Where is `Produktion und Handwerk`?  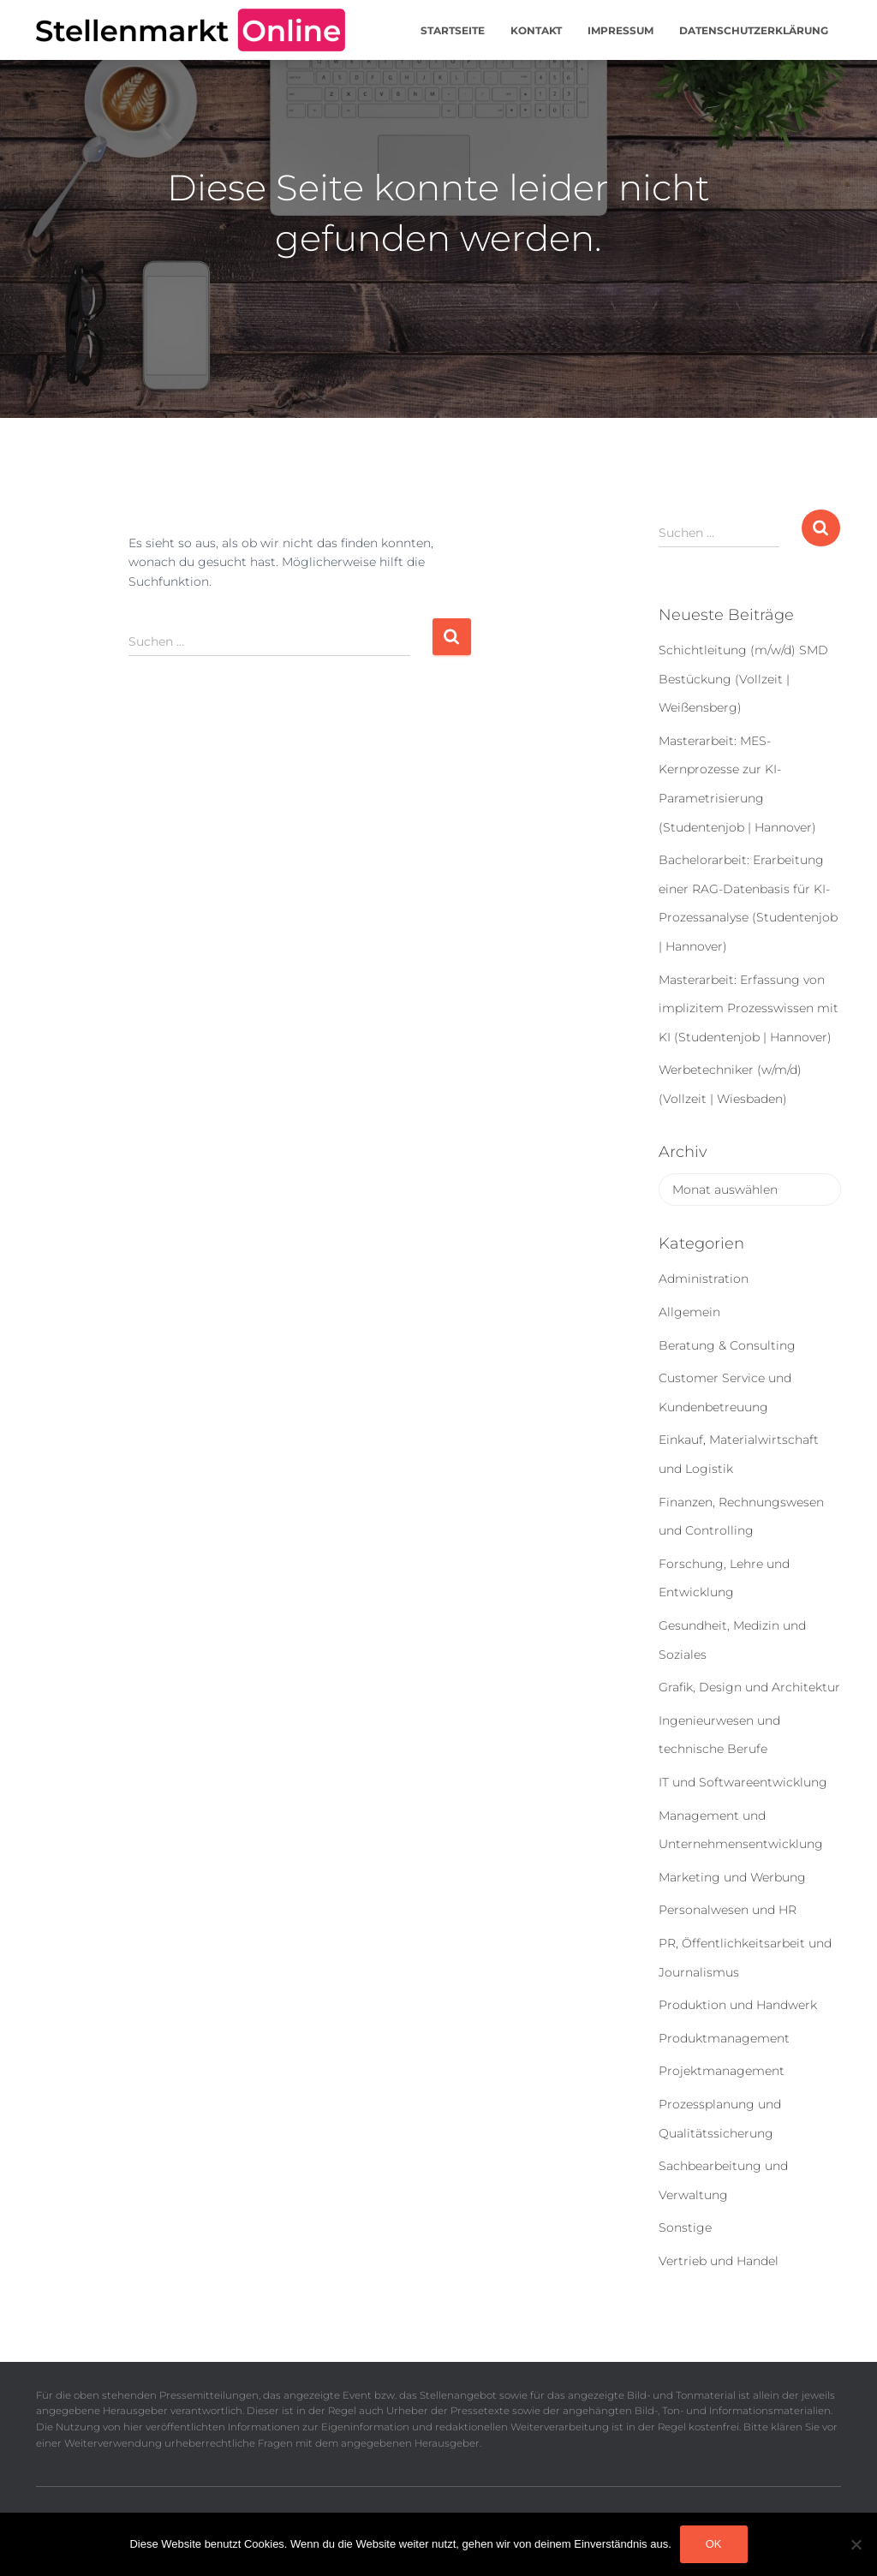
Produktion und Handwerk is located at coordinates (738, 2004).